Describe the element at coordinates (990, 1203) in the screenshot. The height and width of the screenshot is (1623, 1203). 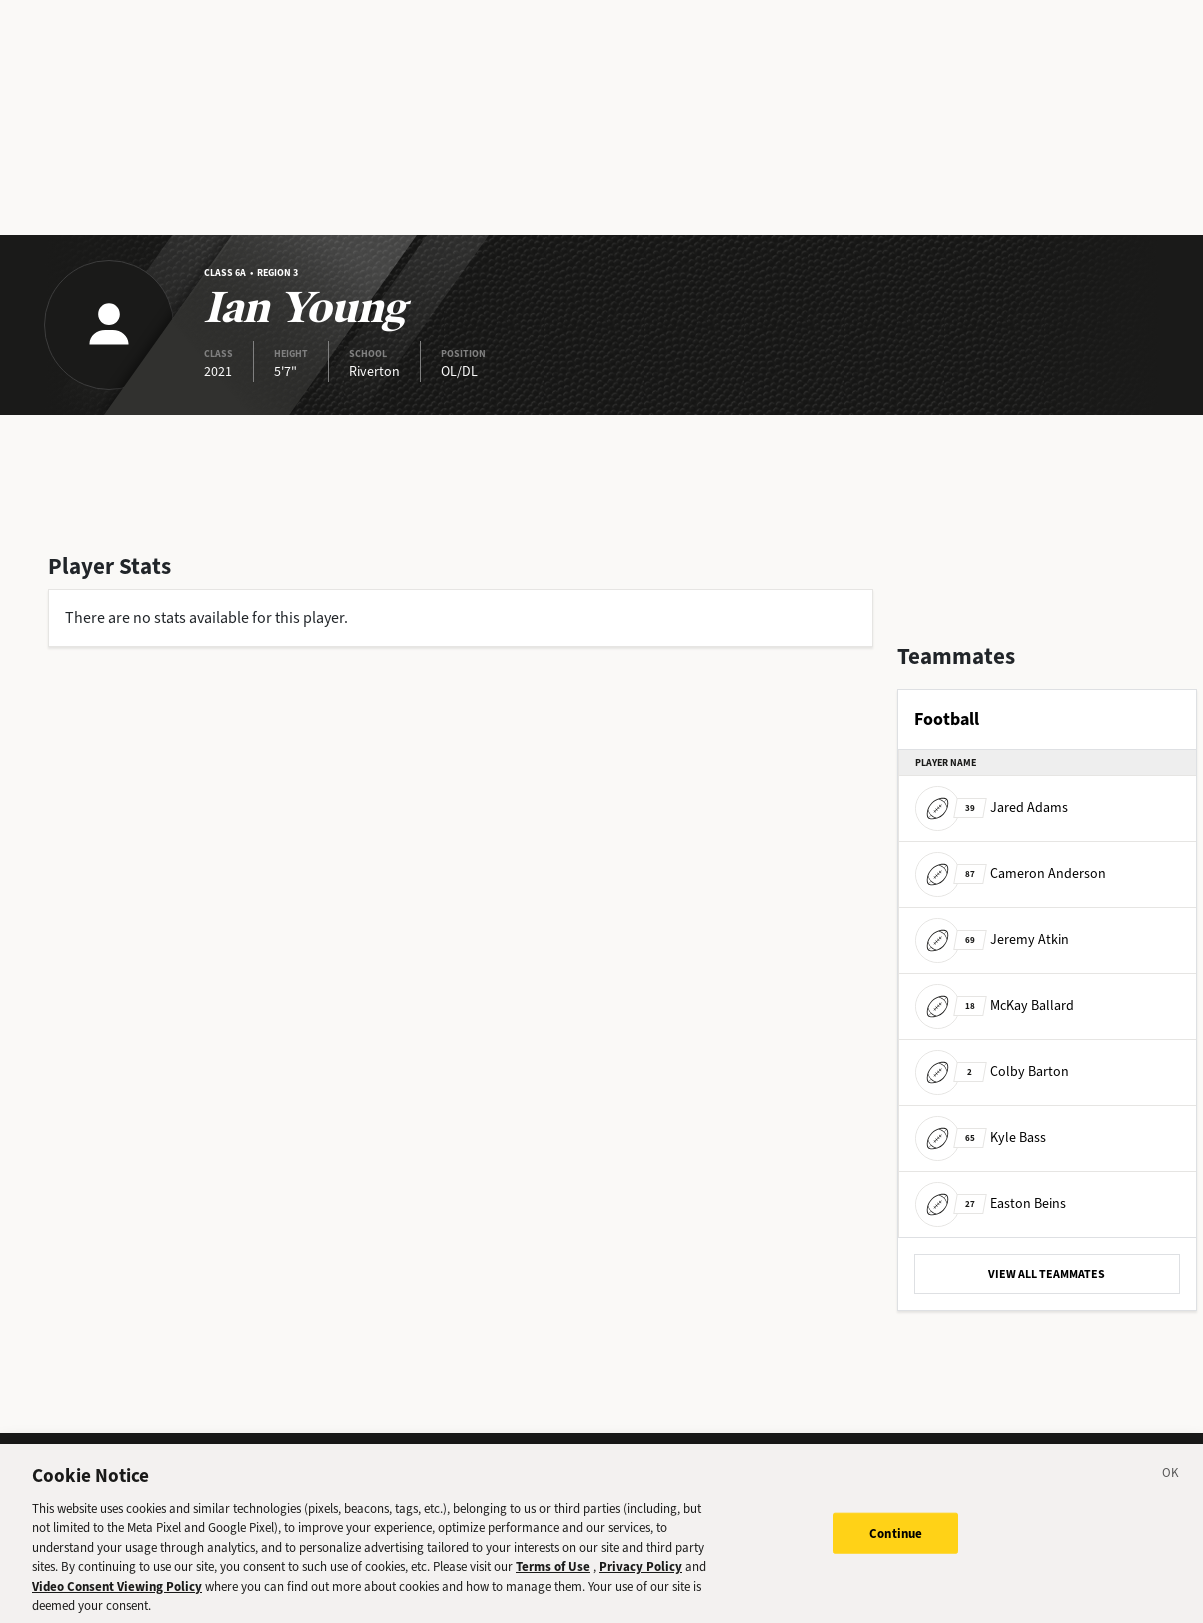
I see `Easton Beins` at that location.